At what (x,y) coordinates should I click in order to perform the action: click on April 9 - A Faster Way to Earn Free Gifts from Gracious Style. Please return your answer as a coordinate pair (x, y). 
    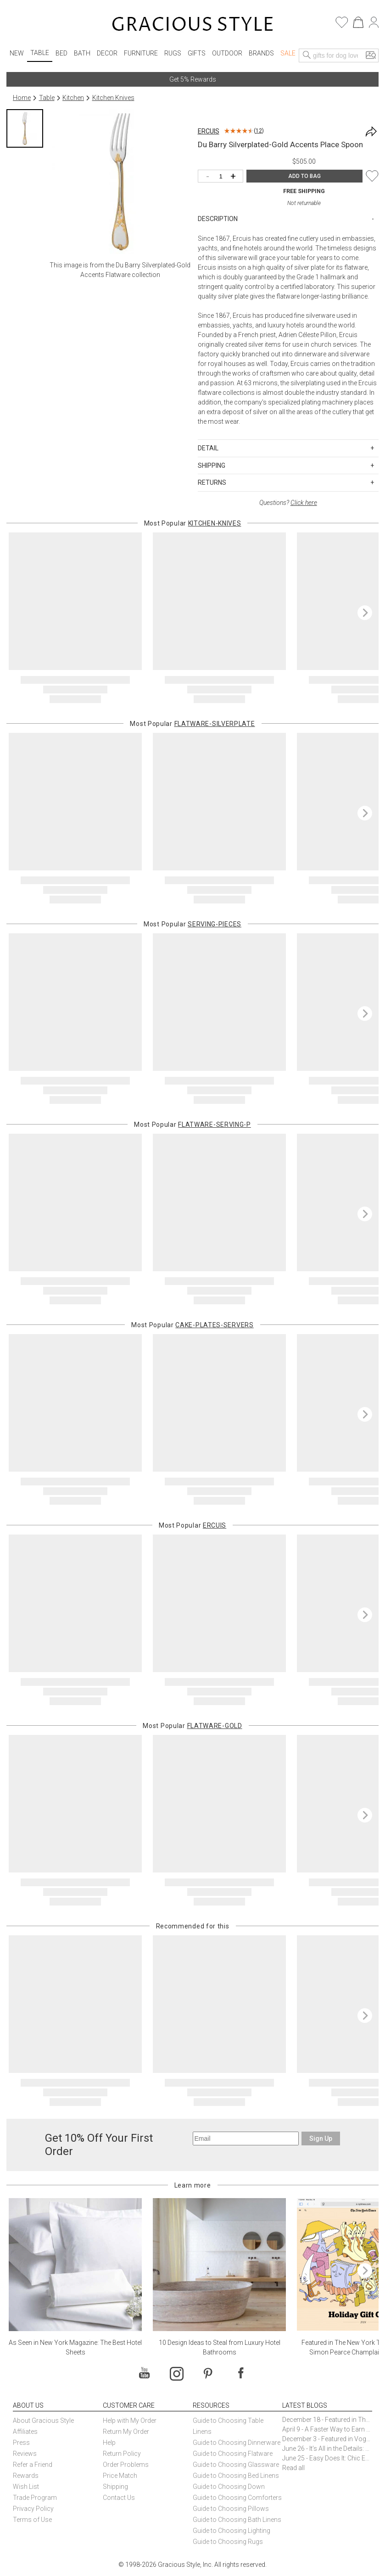
    Looking at the image, I should click on (327, 2429).